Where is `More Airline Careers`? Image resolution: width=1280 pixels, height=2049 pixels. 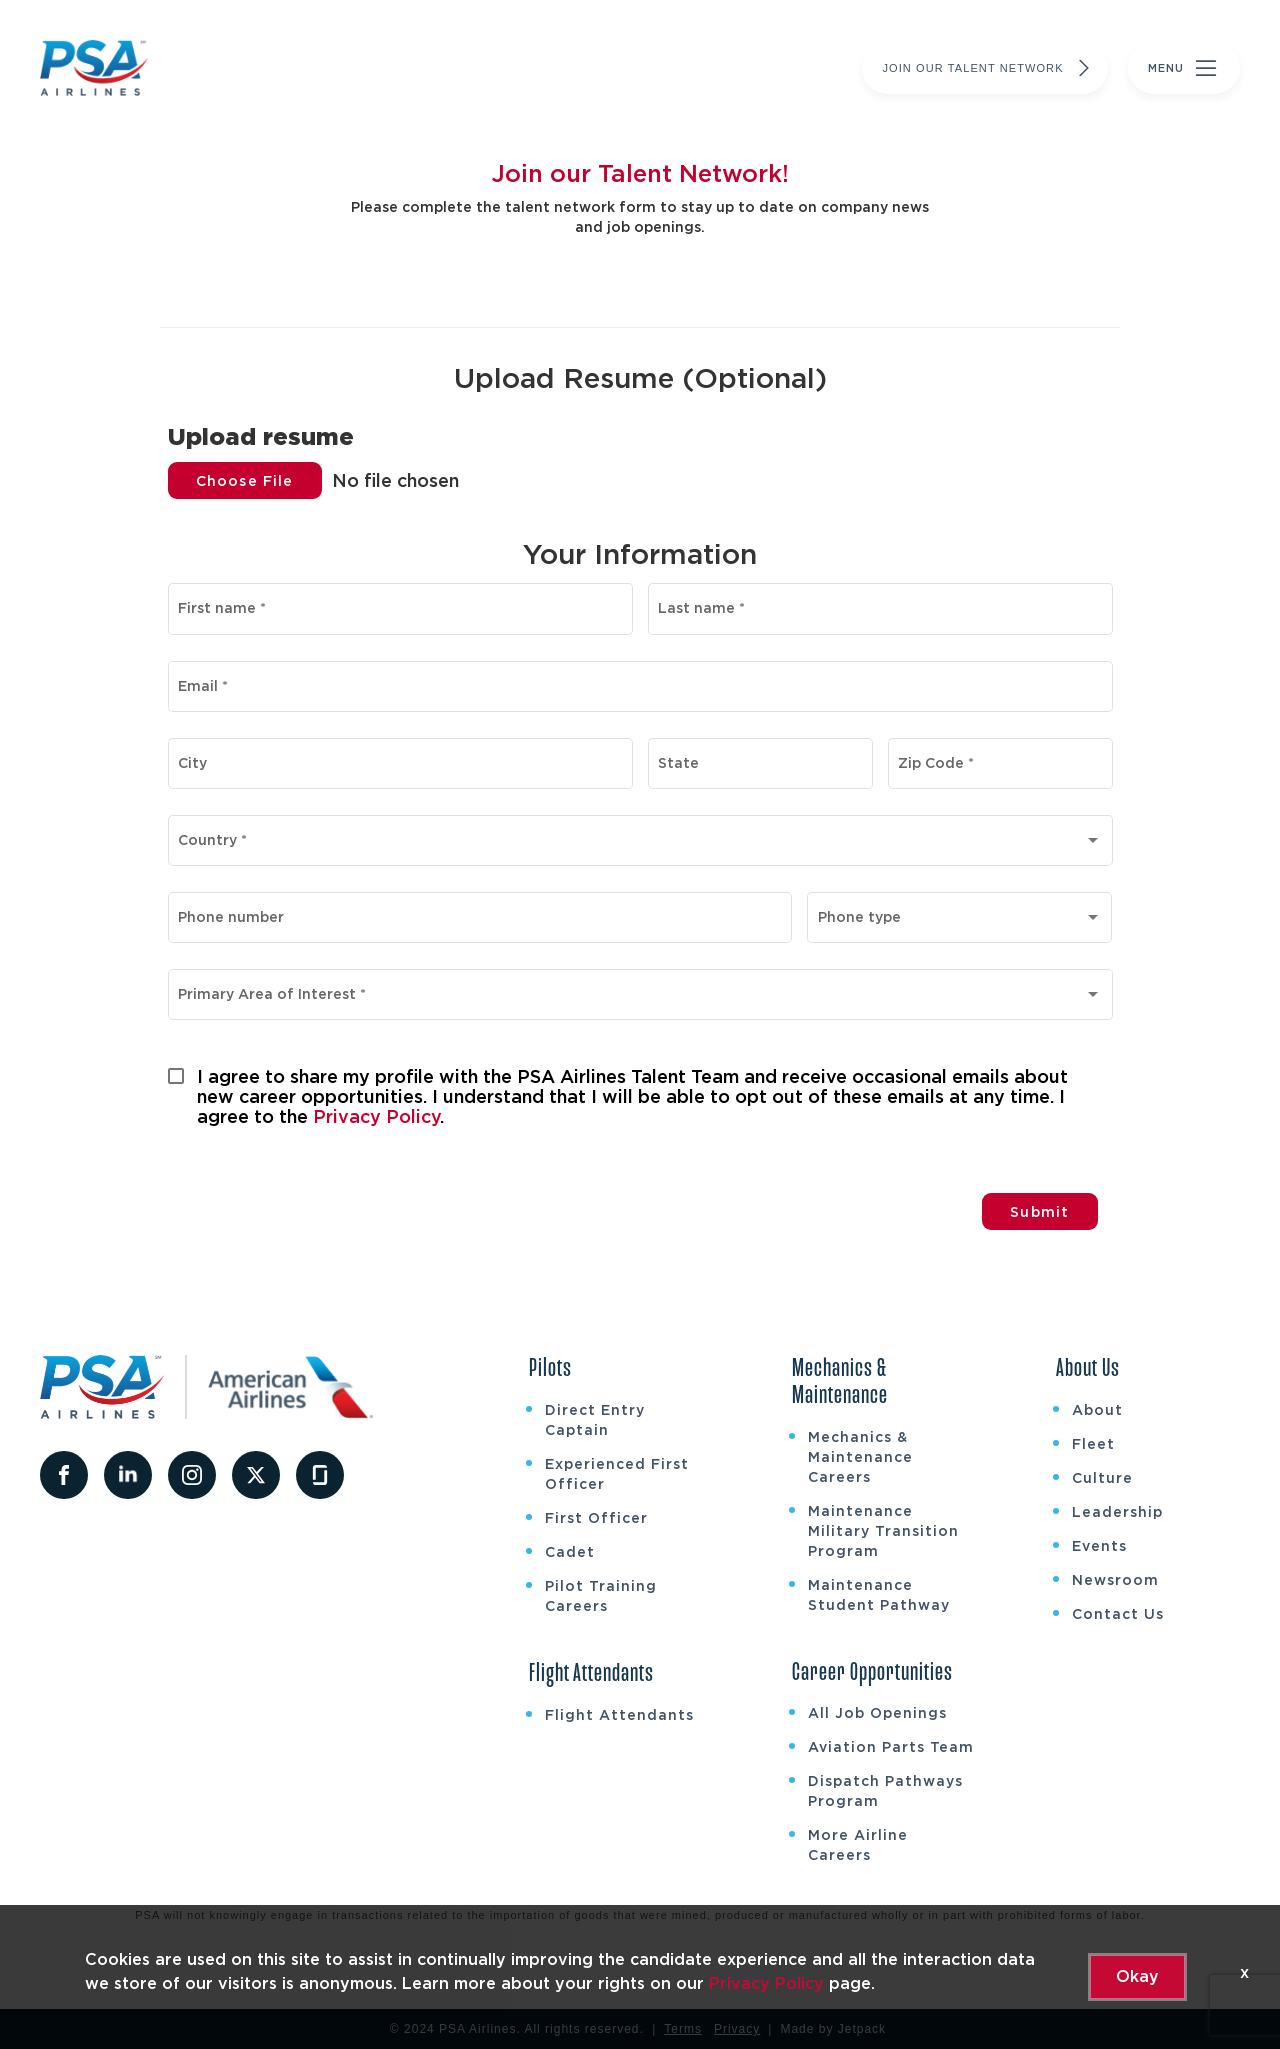
More Airline Careers is located at coordinates (858, 1845).